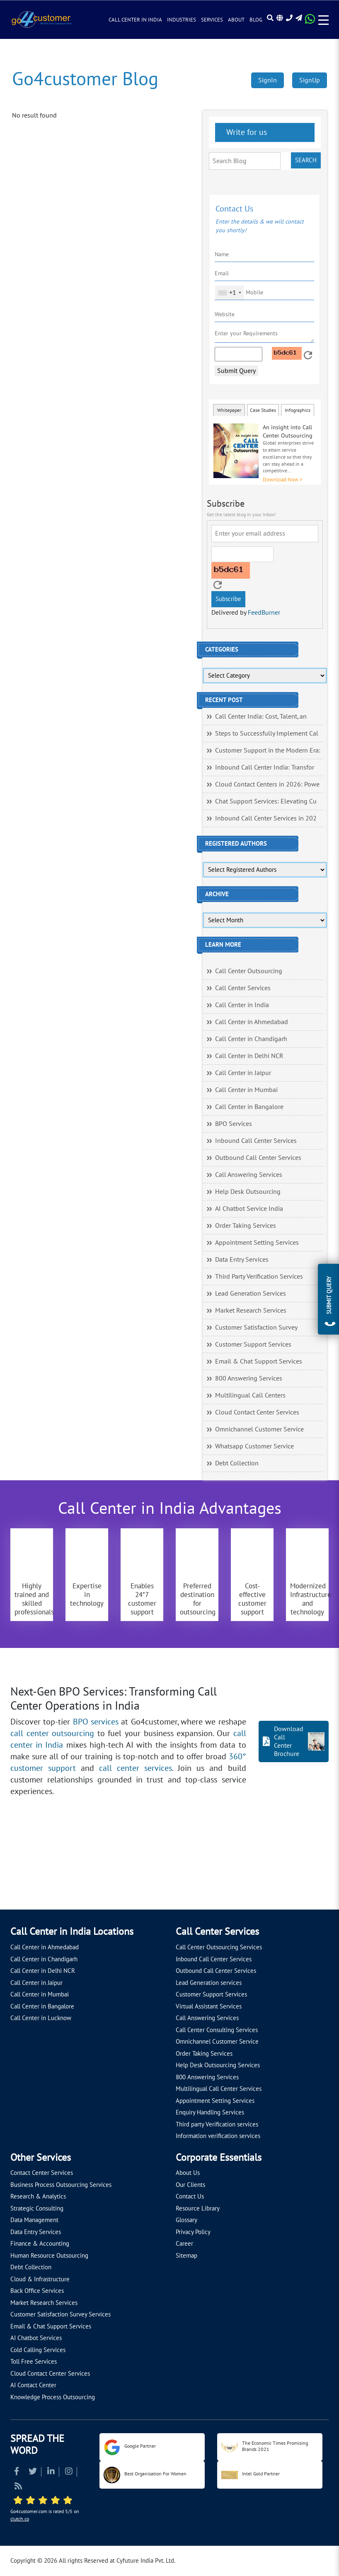  Describe the element at coordinates (237, 1463) in the screenshot. I see `Debt Collection` at that location.